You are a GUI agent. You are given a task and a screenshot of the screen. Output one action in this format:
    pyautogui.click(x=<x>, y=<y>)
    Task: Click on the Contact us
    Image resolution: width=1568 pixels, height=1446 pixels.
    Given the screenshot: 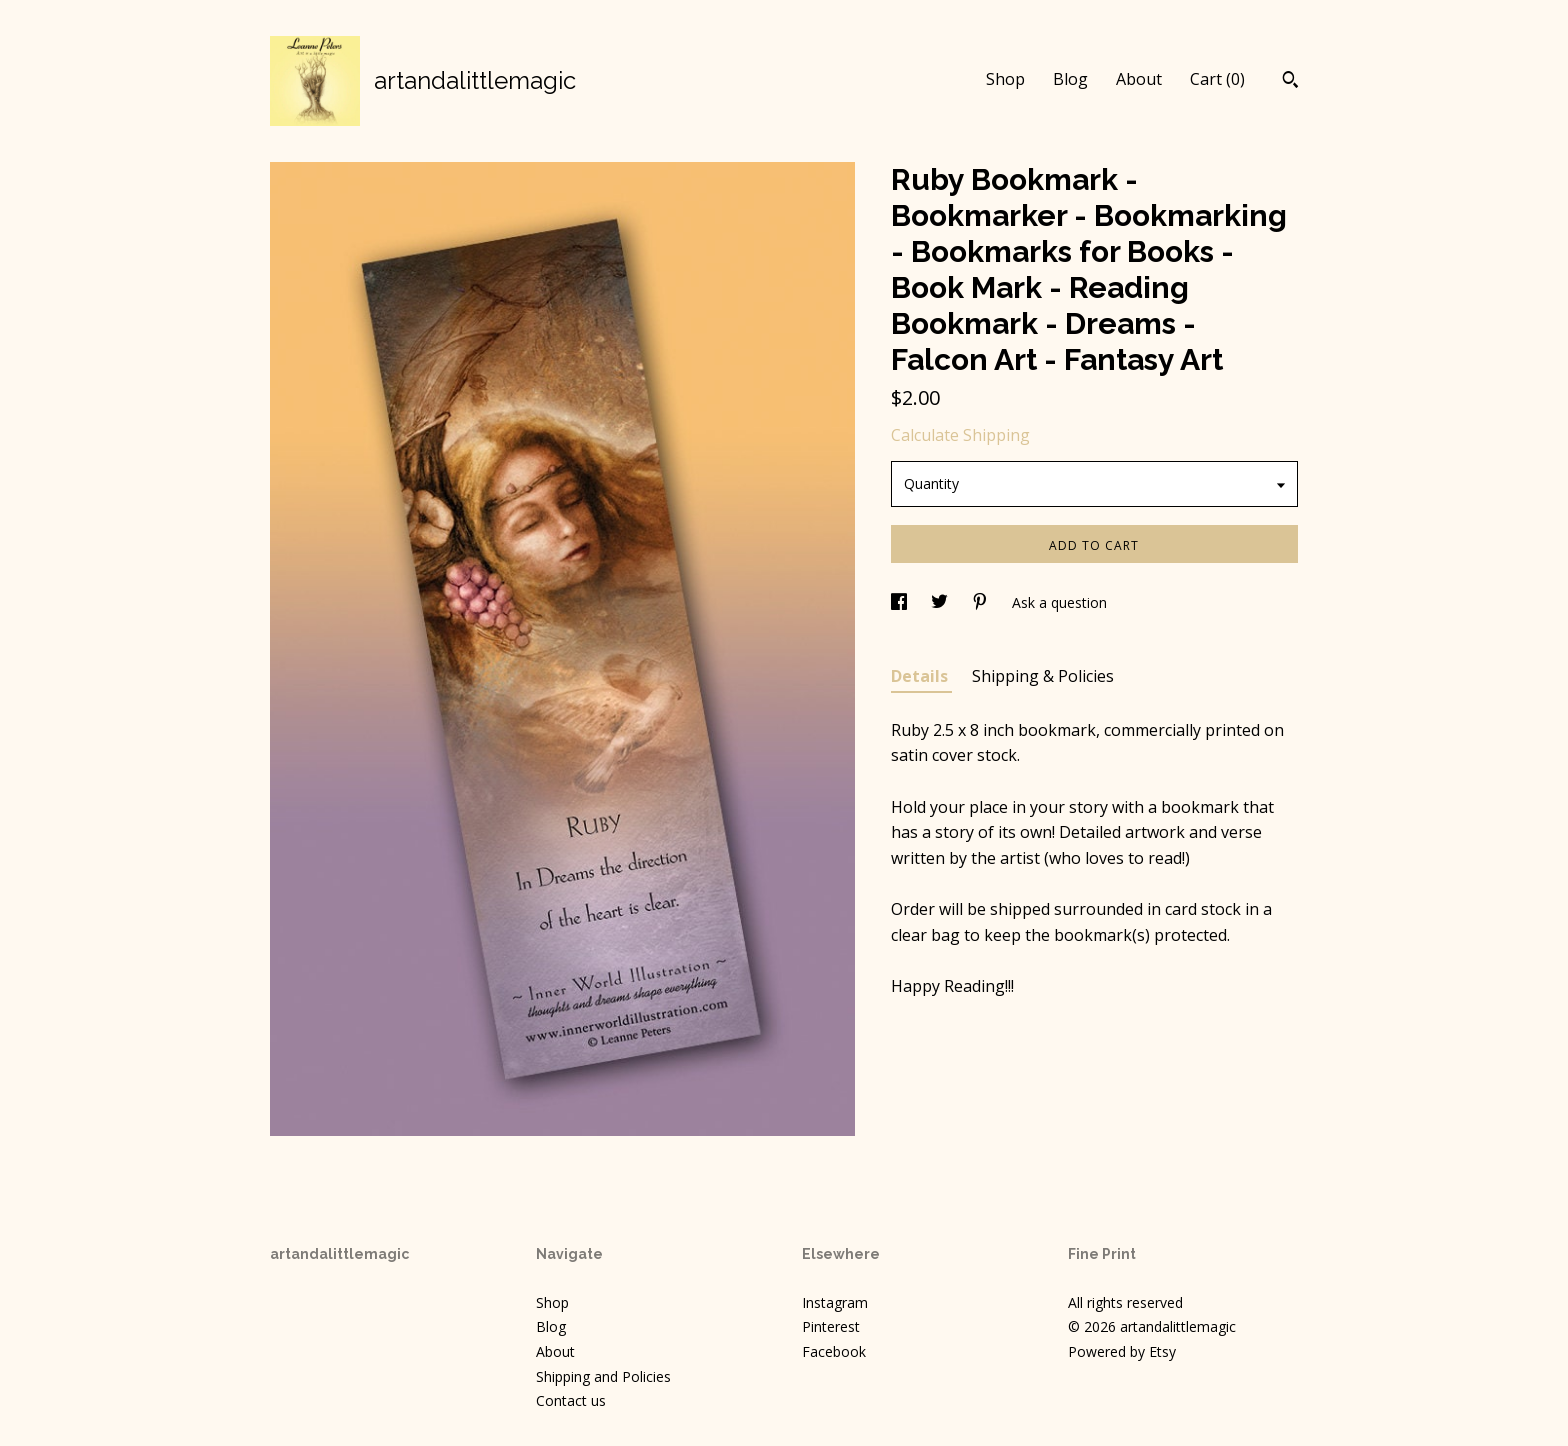 What is the action you would take?
    pyautogui.click(x=571, y=1400)
    